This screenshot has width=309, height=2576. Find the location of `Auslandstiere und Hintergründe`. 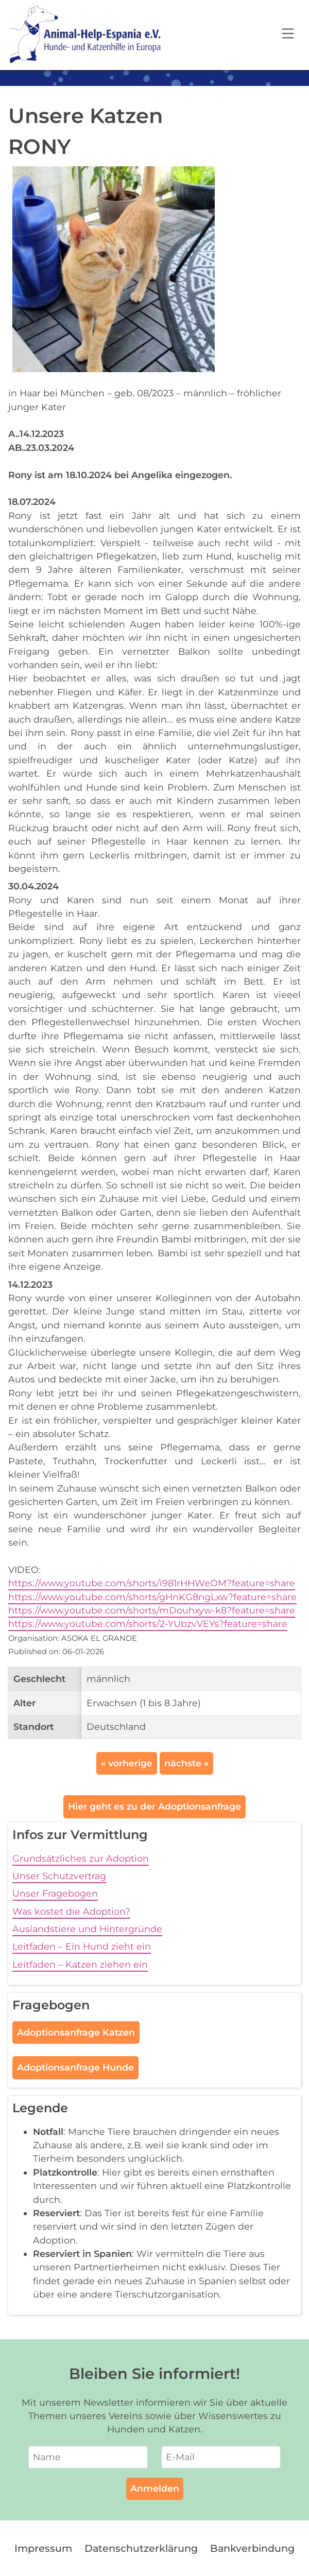

Auslandstiere und Hintergründe is located at coordinates (87, 1928).